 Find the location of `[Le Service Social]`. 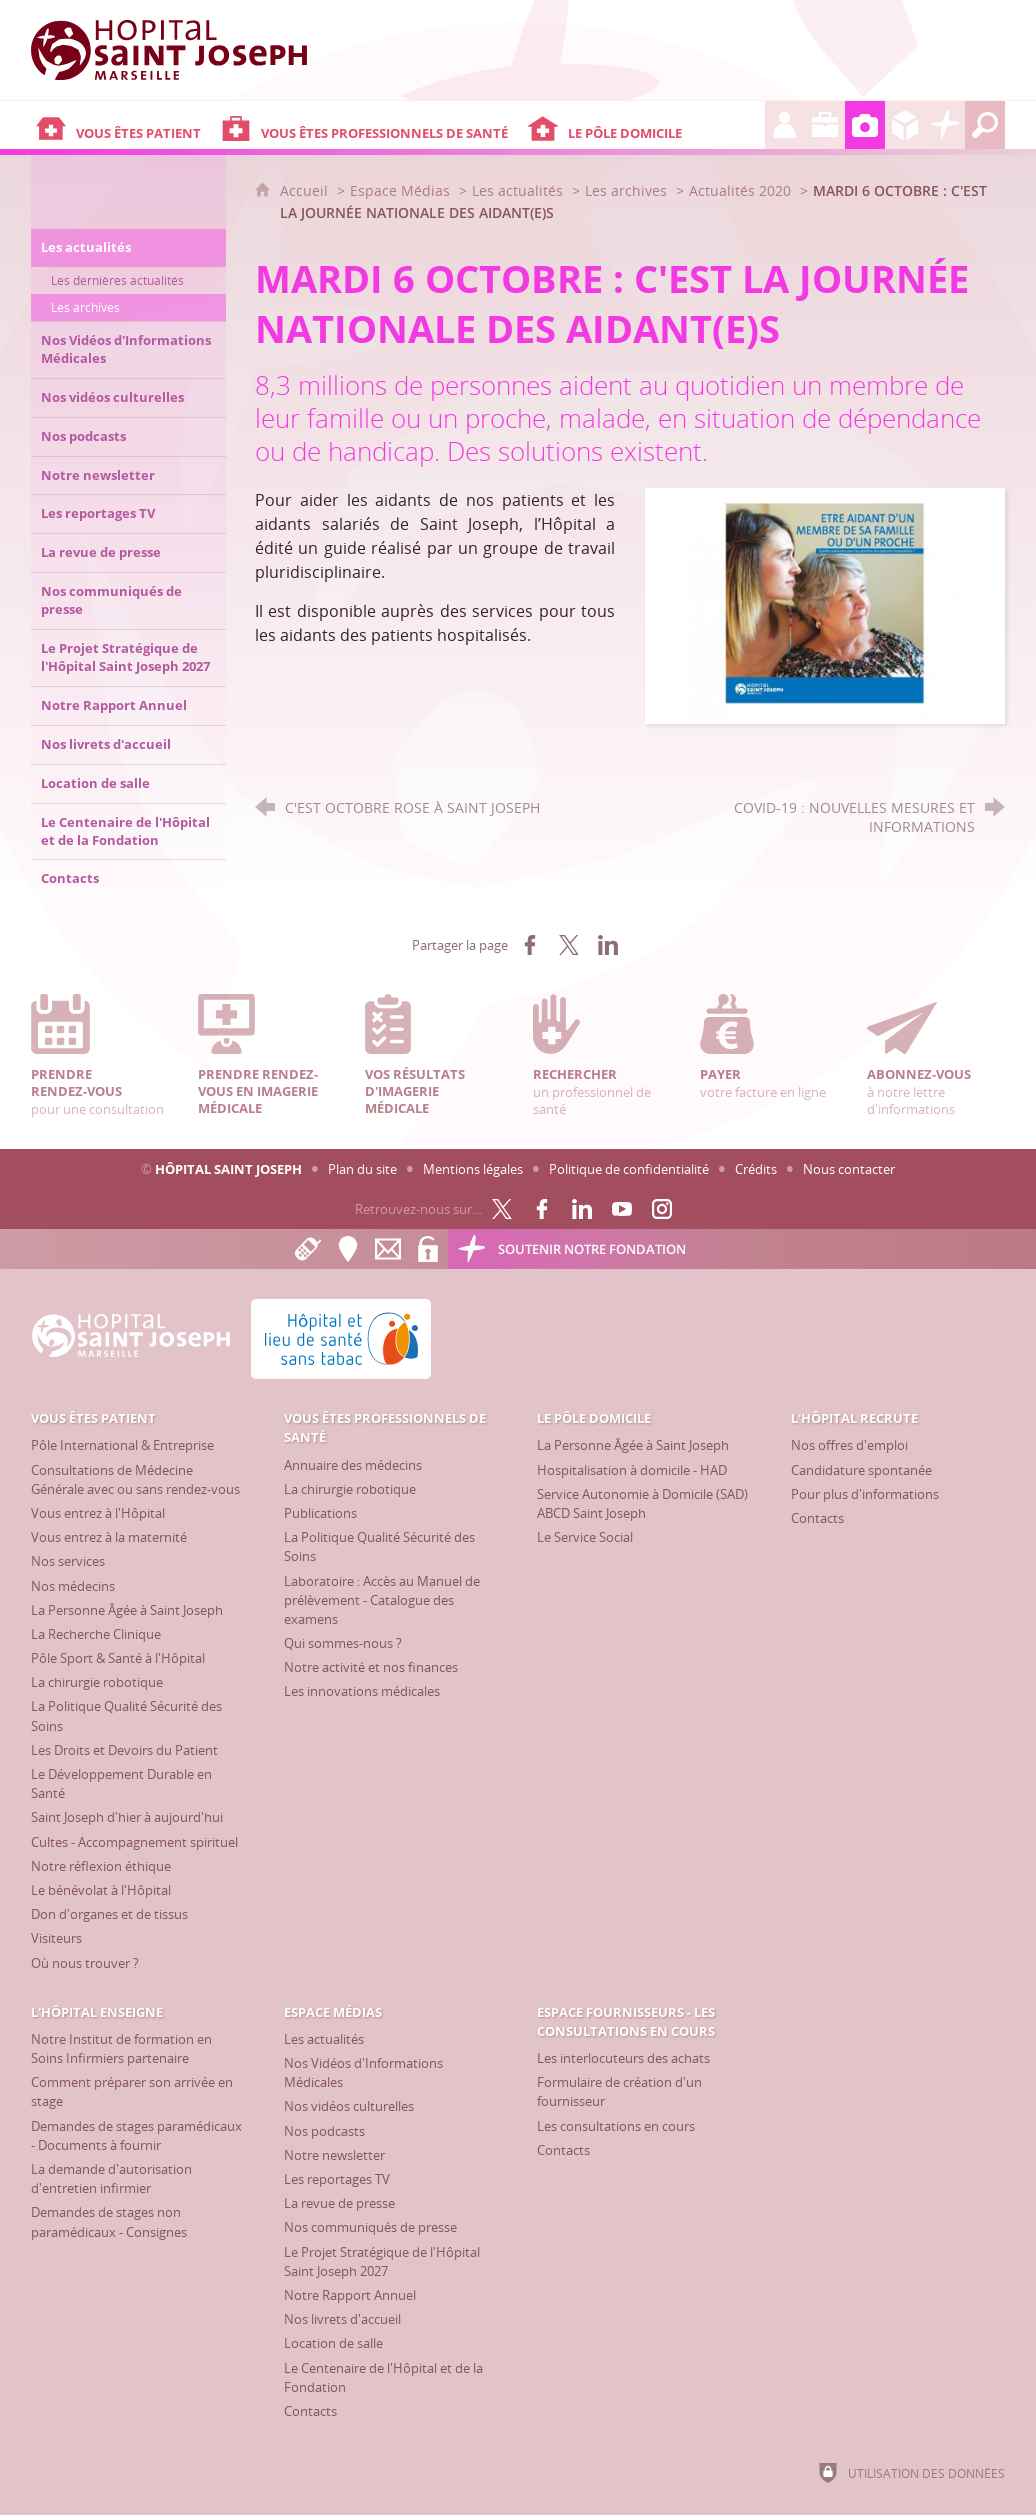

[Le Service Social] is located at coordinates (585, 1537).